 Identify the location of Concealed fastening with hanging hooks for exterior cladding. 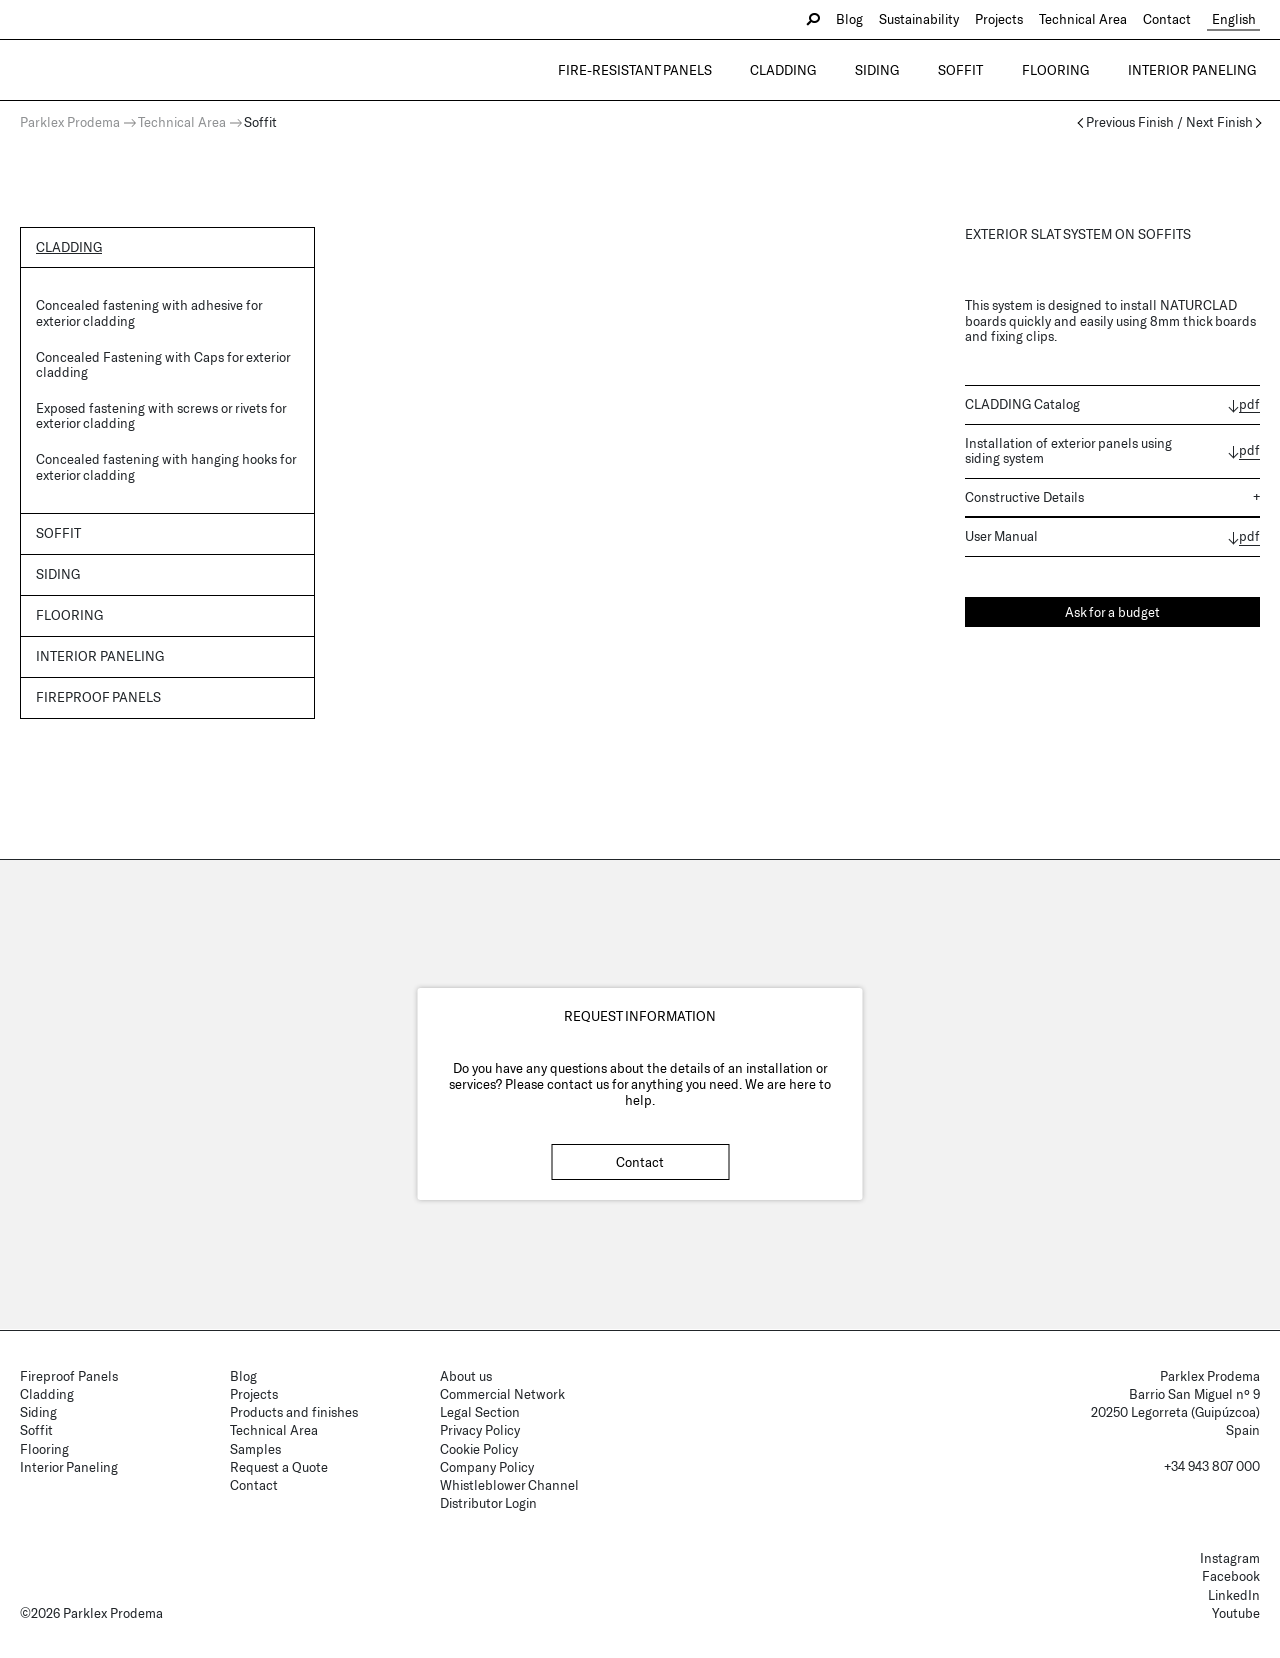
(166, 467).